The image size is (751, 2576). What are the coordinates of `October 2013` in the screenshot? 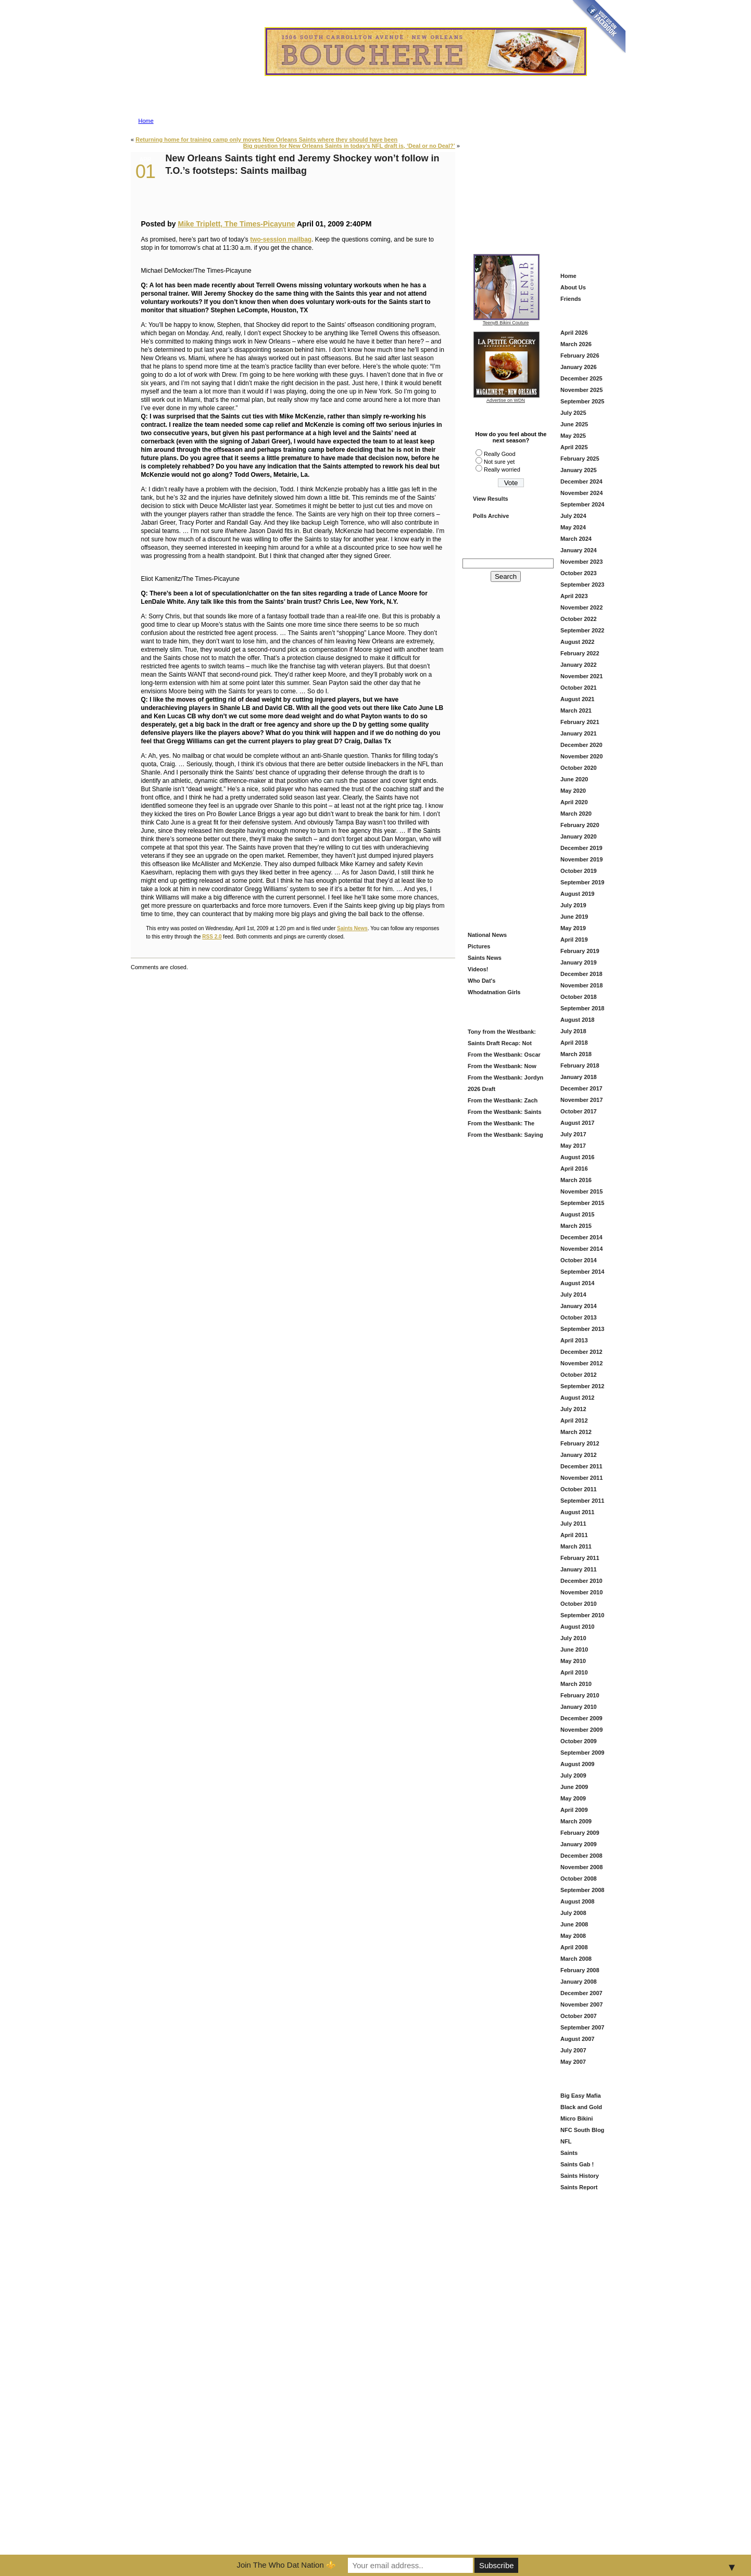 It's located at (578, 1317).